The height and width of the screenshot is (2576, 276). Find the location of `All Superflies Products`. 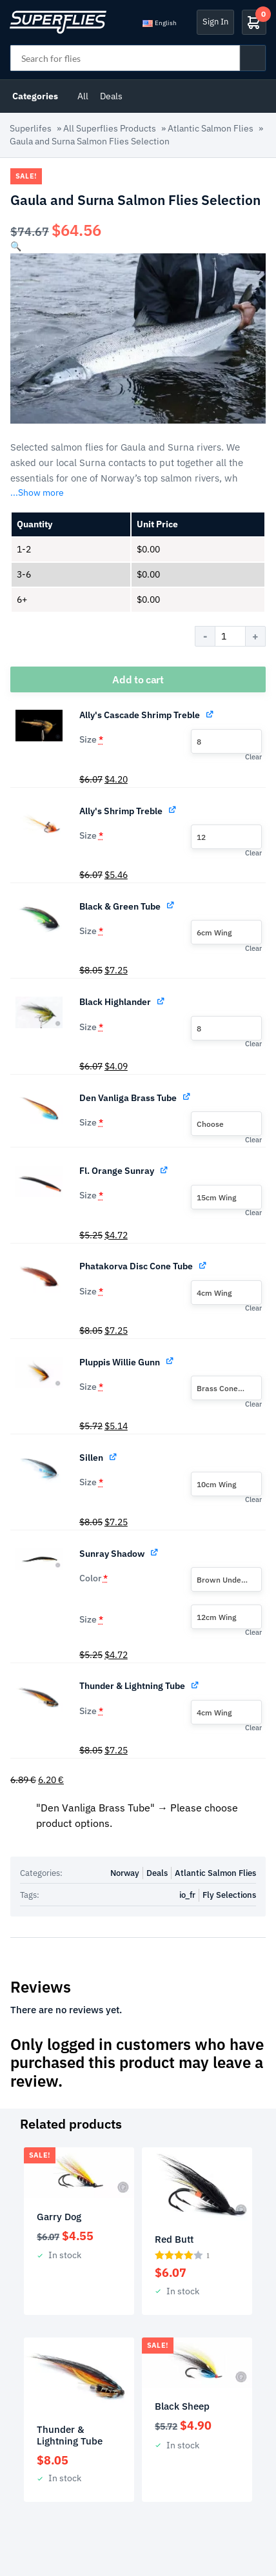

All Superflies Products is located at coordinates (109, 128).